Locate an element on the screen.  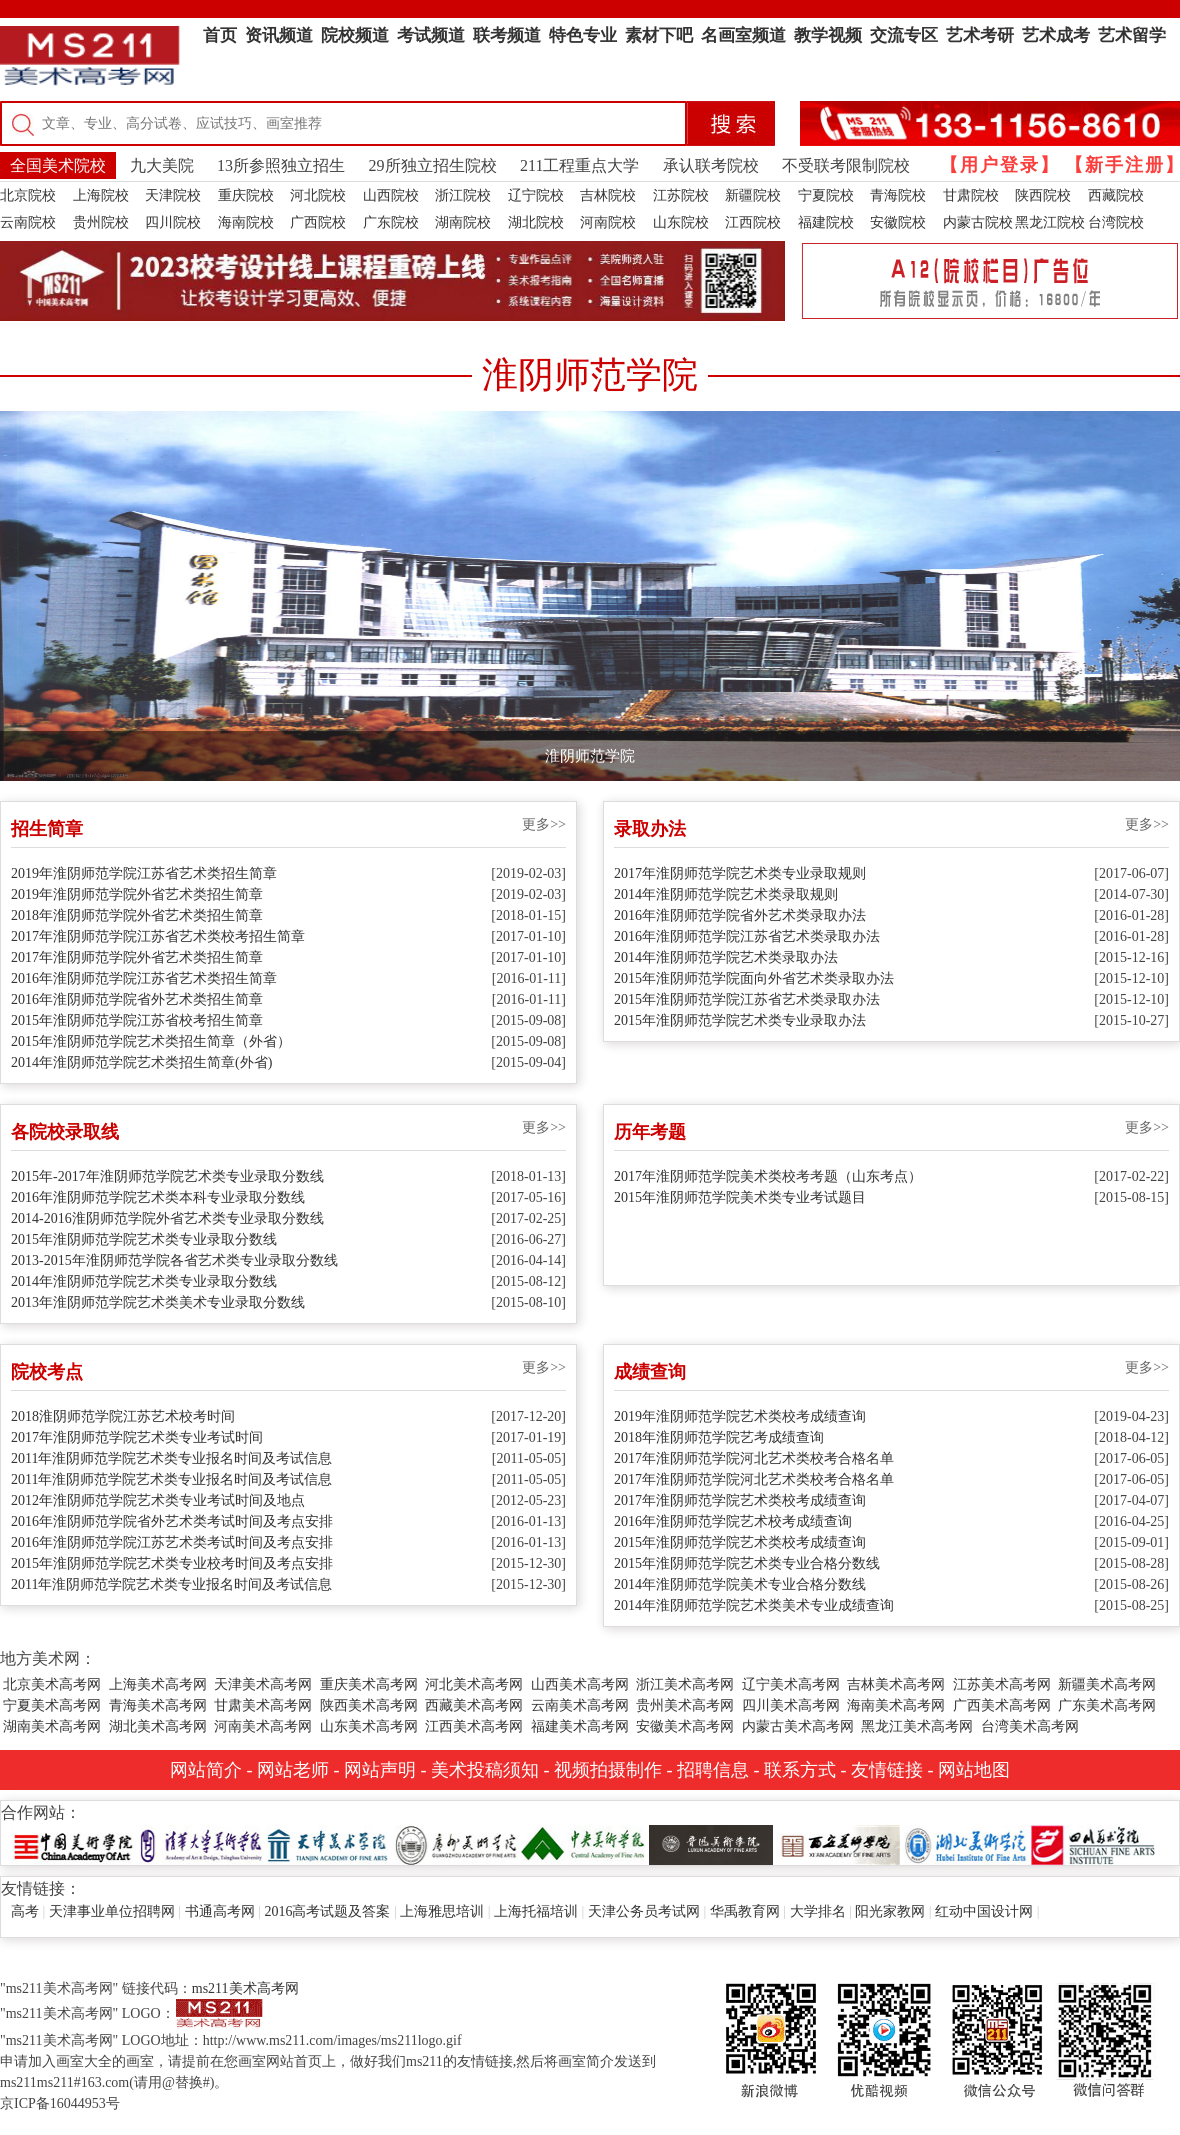
贵州院校 is located at coordinates (101, 222).